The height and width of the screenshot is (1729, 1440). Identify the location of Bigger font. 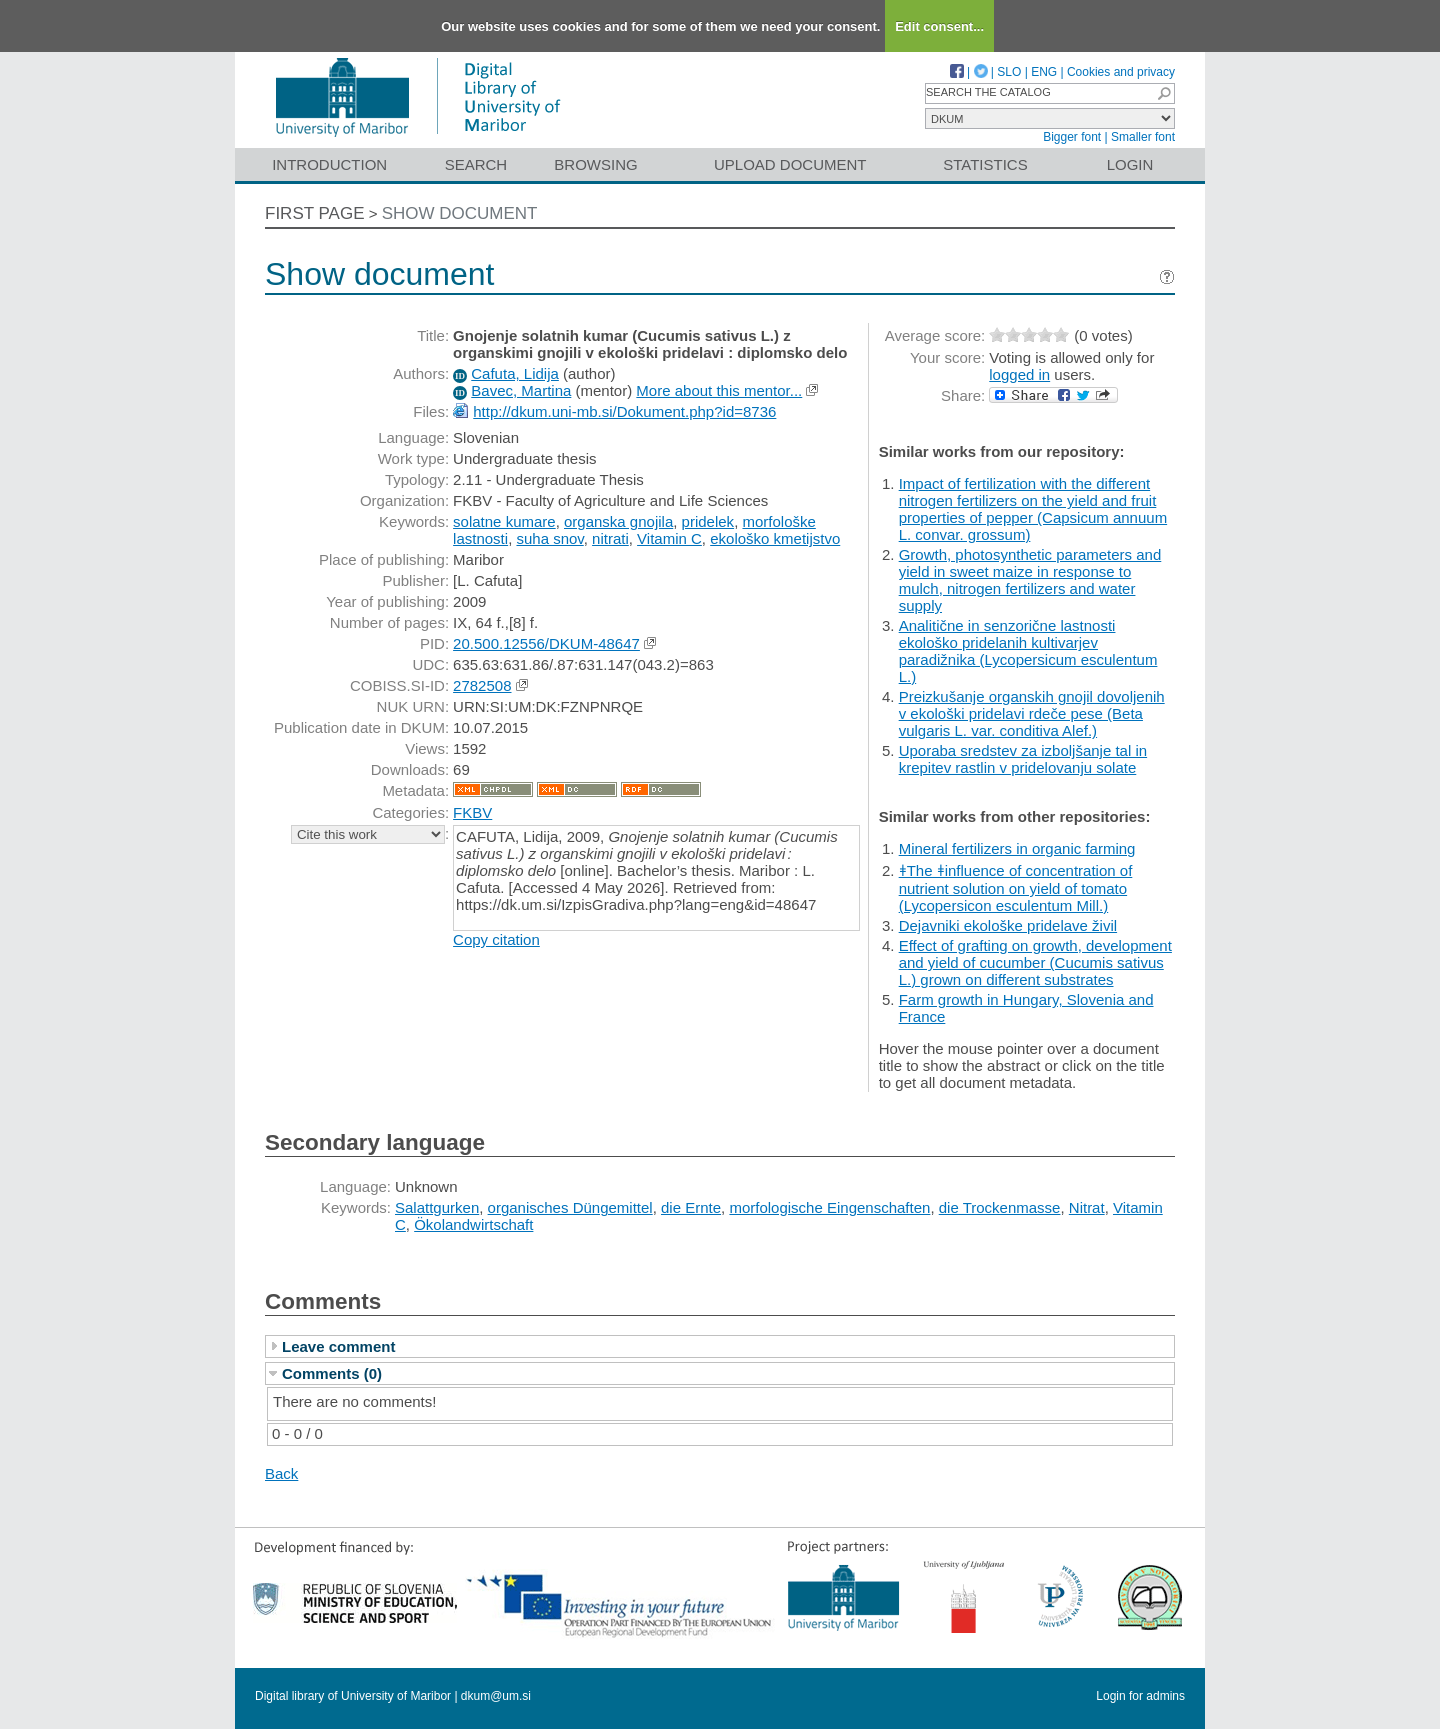
(1072, 137).